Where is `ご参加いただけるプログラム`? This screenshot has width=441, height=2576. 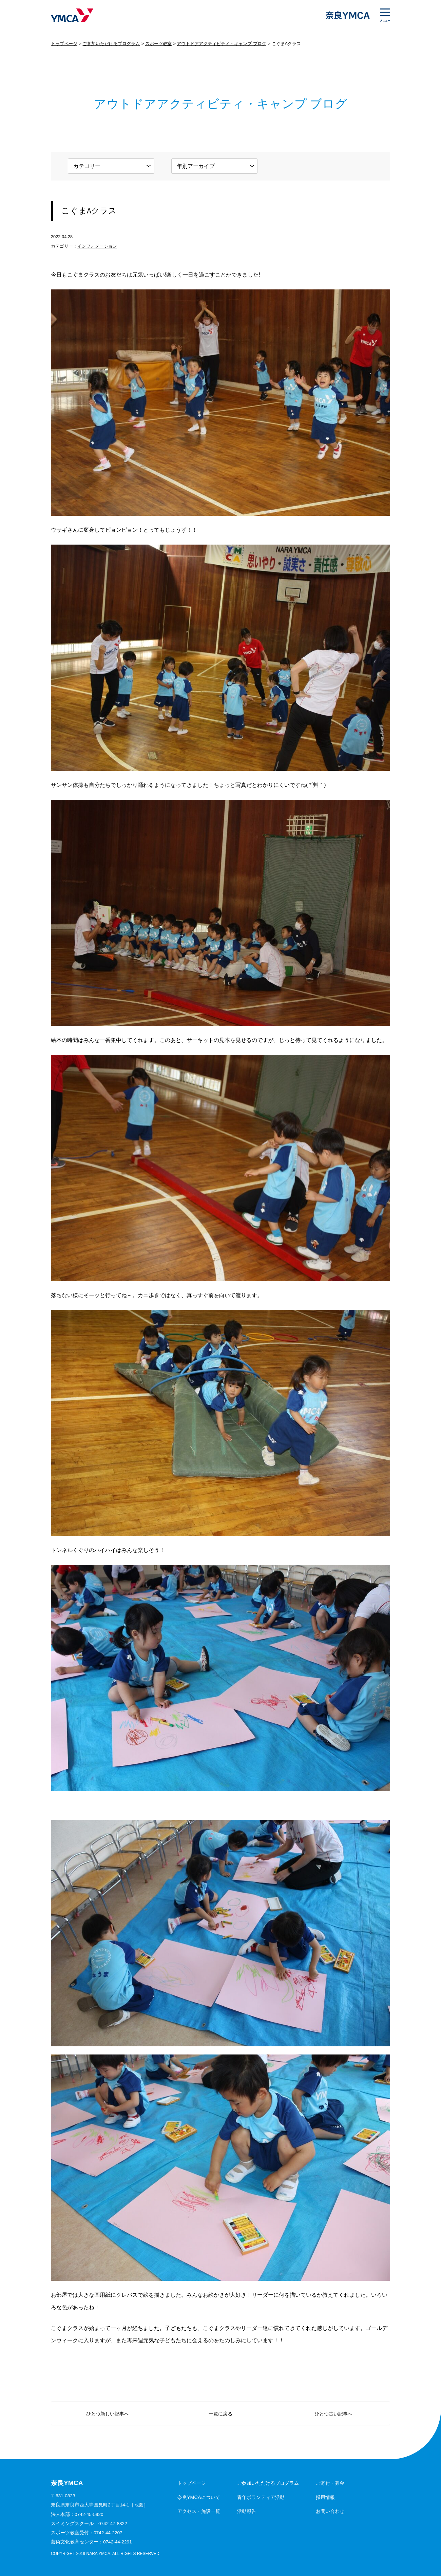
ご参加いただけるプログラム is located at coordinates (111, 43).